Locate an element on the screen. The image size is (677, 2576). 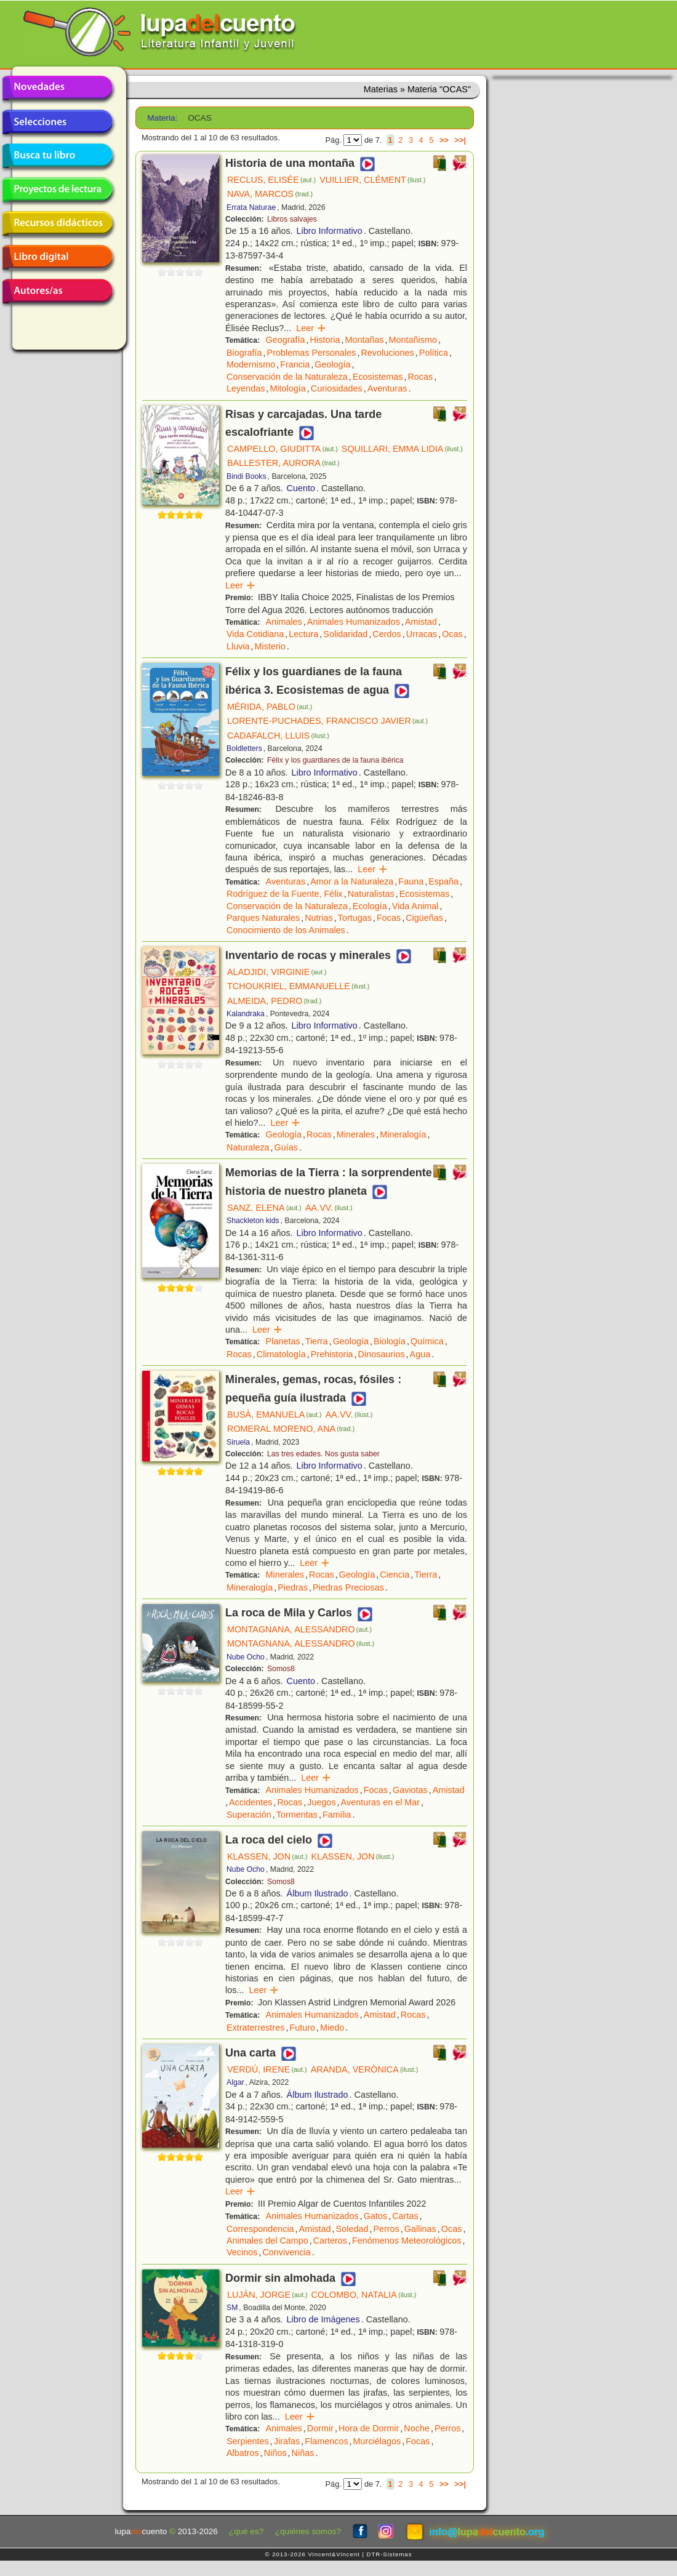
¿quiénes somos? is located at coordinates (308, 2531).